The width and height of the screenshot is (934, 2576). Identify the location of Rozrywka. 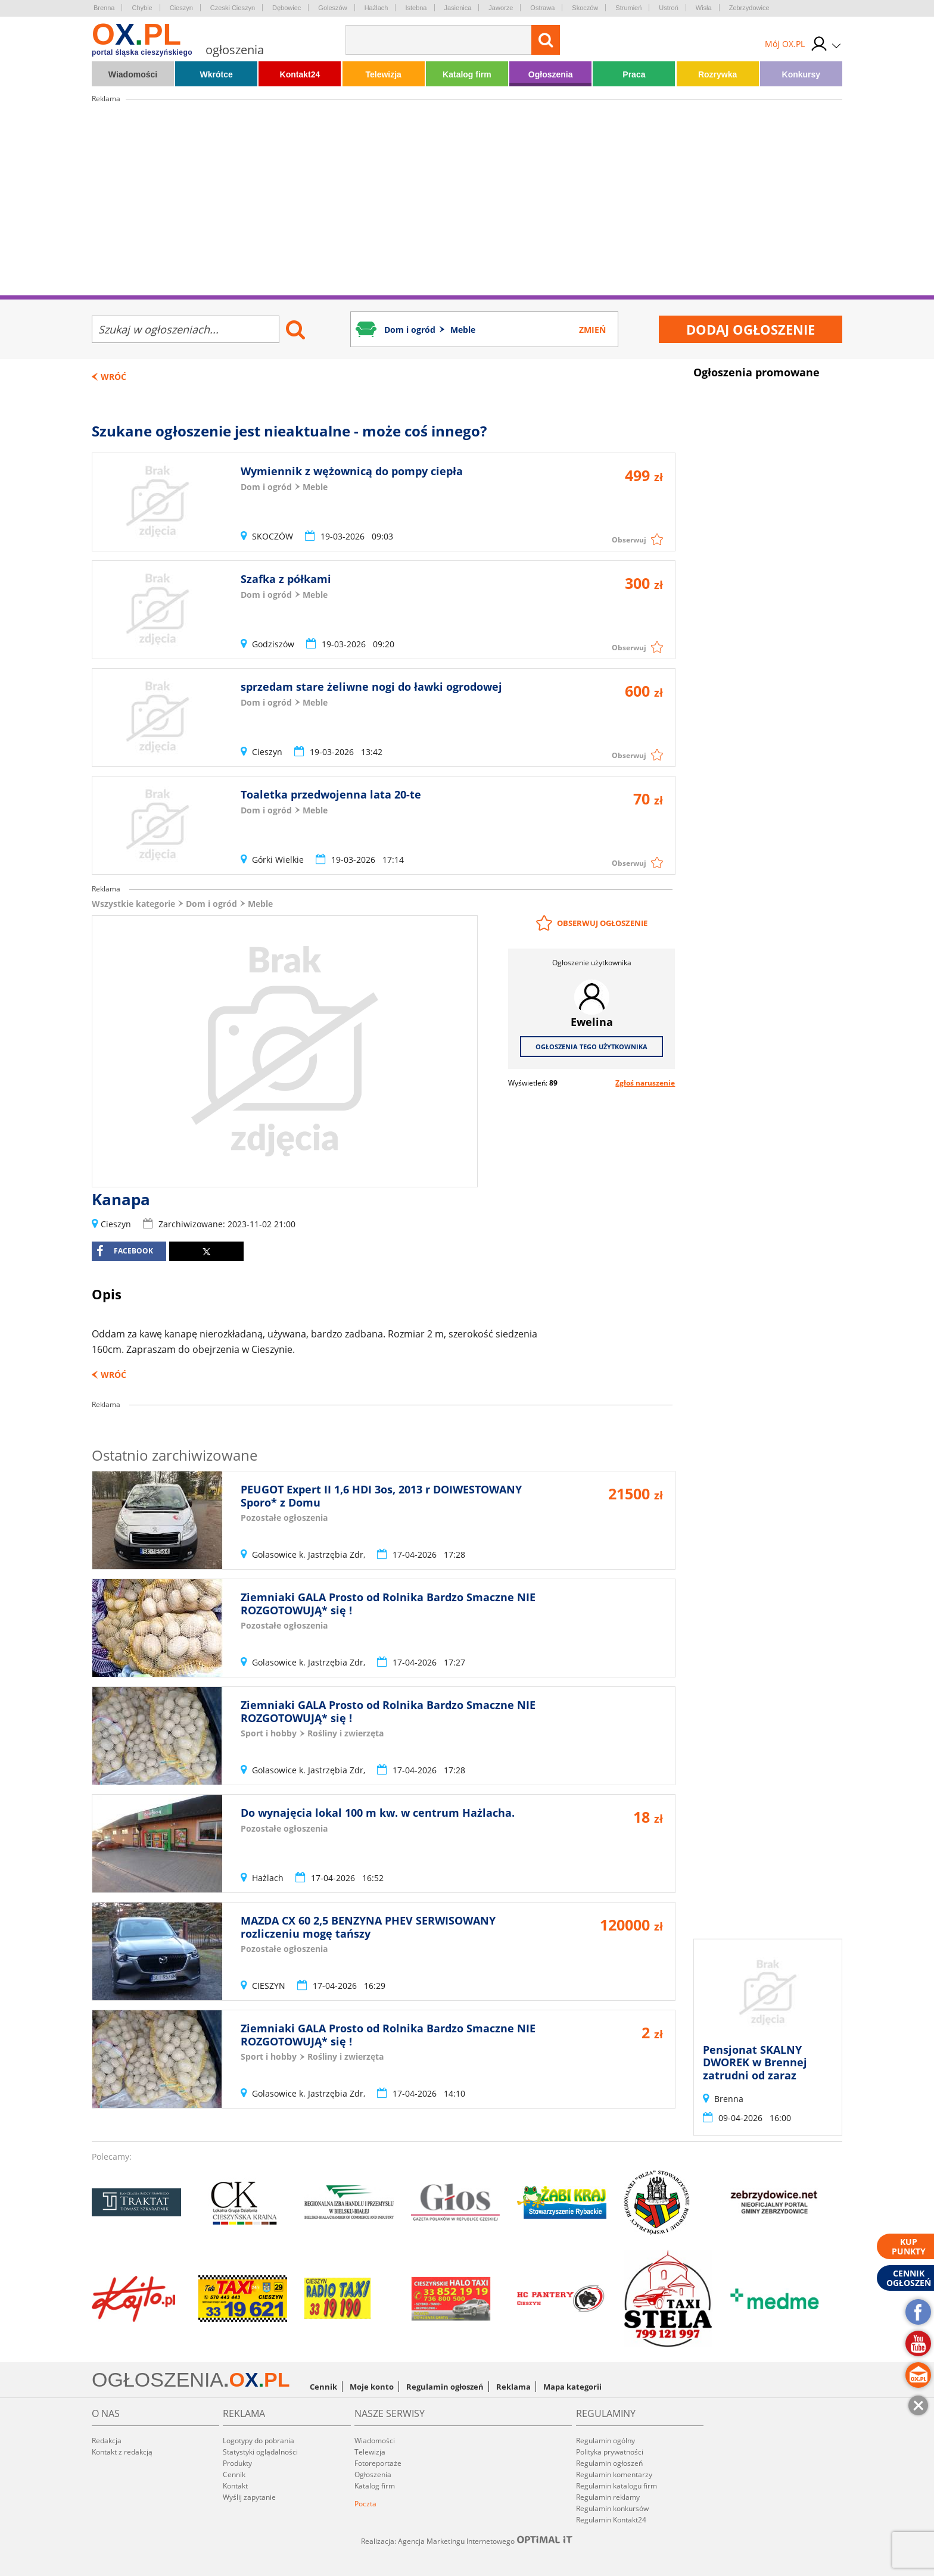
(717, 74).